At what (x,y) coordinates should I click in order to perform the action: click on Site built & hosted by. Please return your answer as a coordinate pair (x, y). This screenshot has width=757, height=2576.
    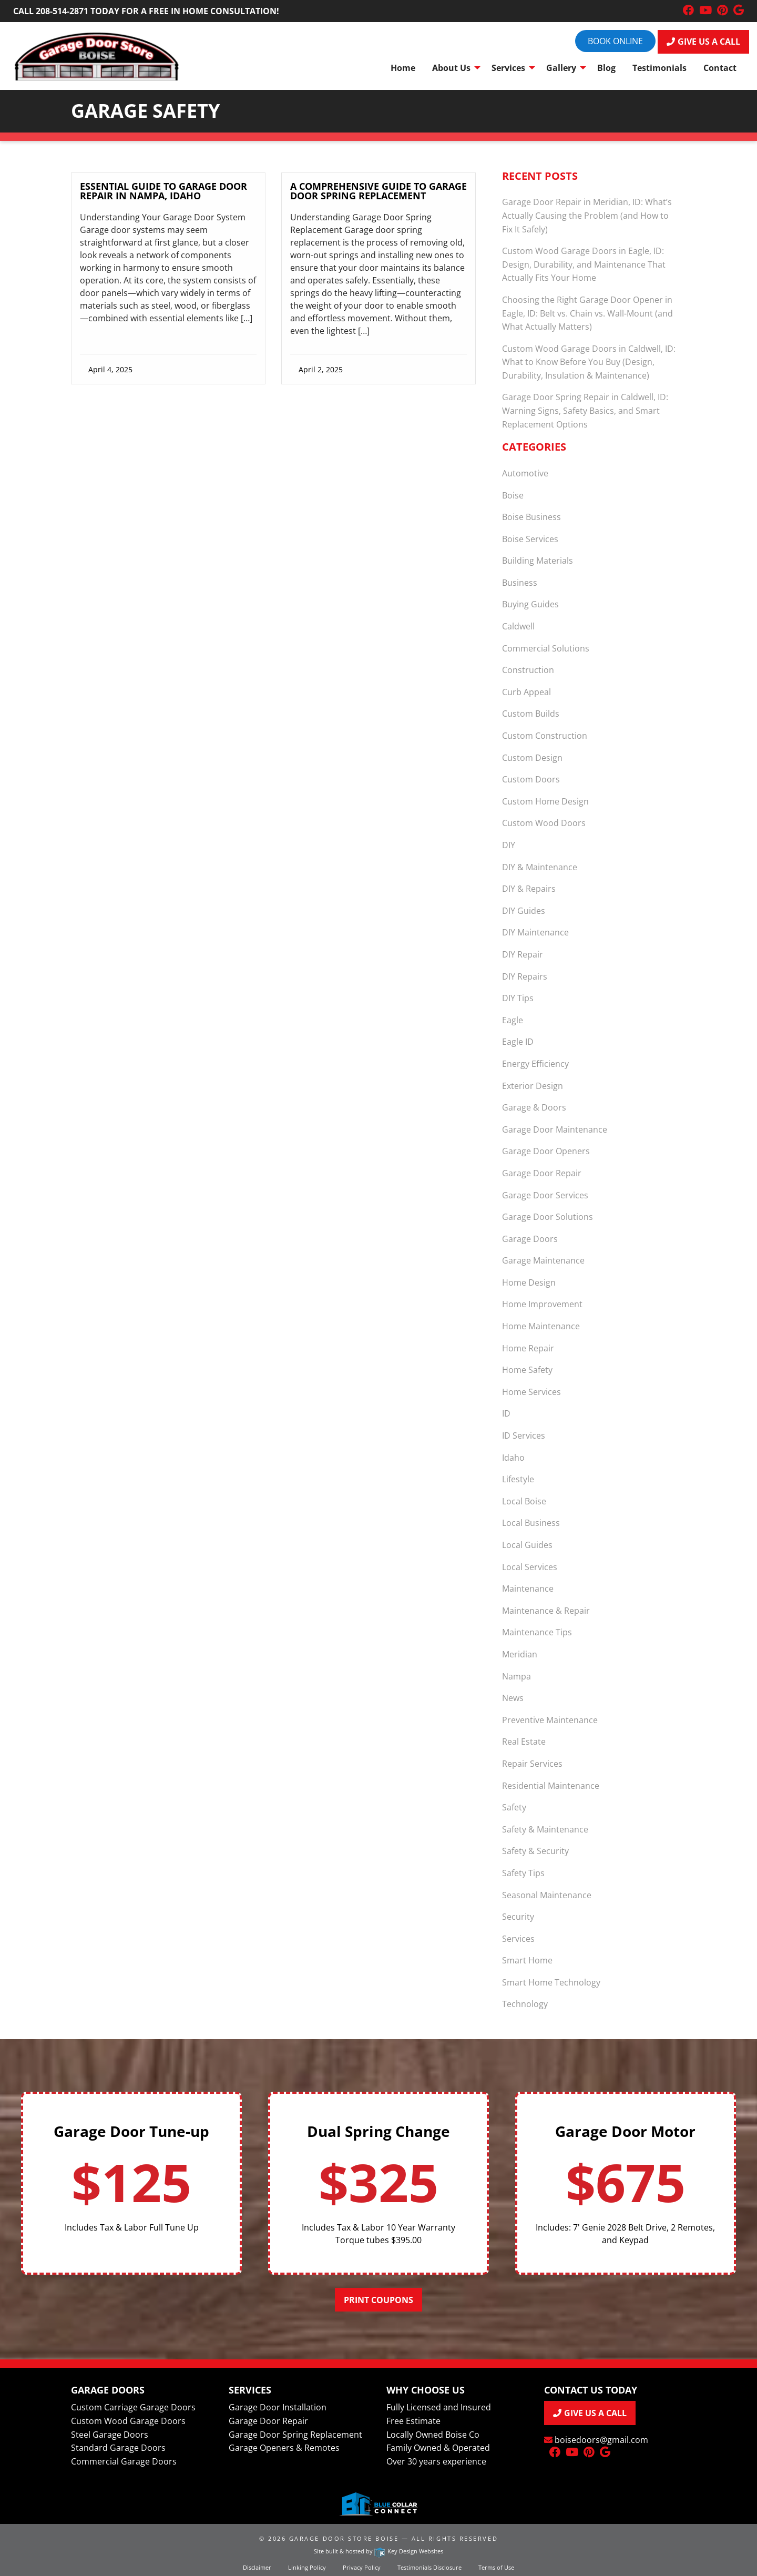
    Looking at the image, I should click on (378, 2551).